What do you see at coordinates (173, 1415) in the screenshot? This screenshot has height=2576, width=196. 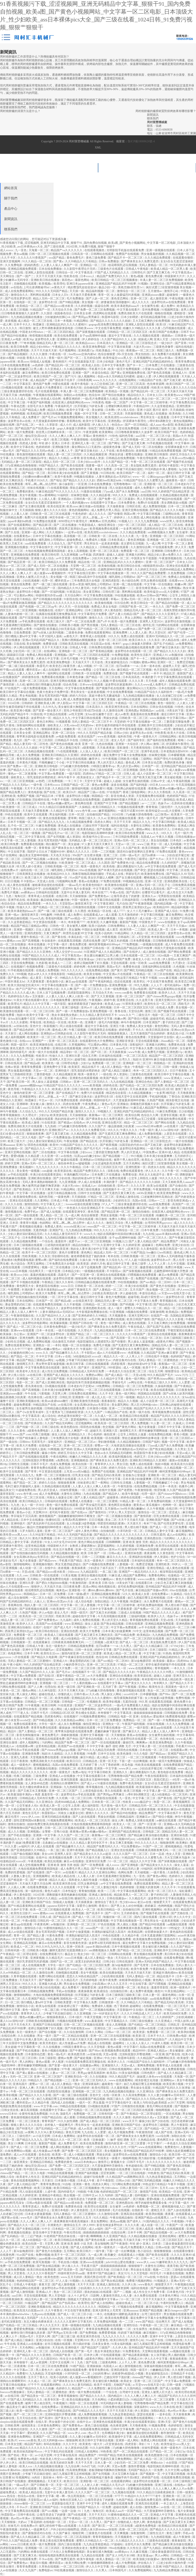 I see `精品国产乱码久久久久久郑州公司` at bounding box center [173, 1415].